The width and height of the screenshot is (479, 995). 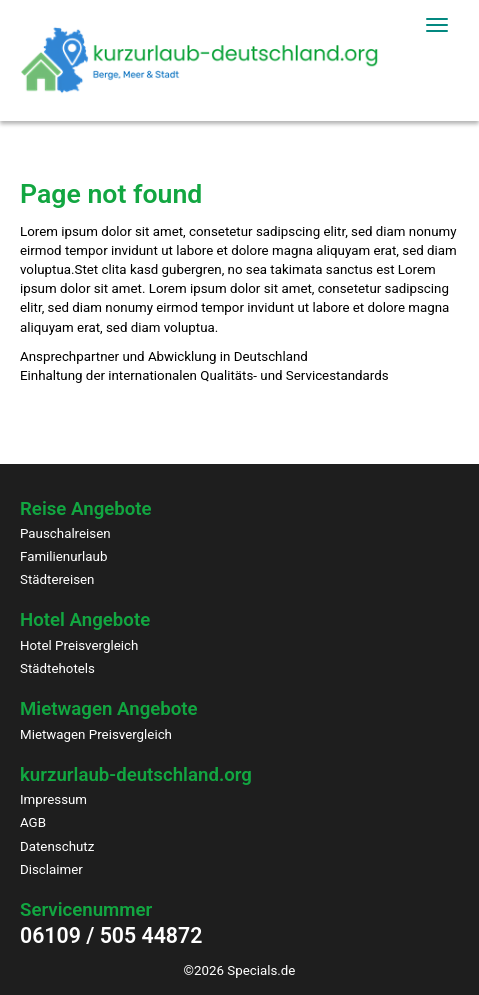 What do you see at coordinates (57, 579) in the screenshot?
I see `Städtereisen` at bounding box center [57, 579].